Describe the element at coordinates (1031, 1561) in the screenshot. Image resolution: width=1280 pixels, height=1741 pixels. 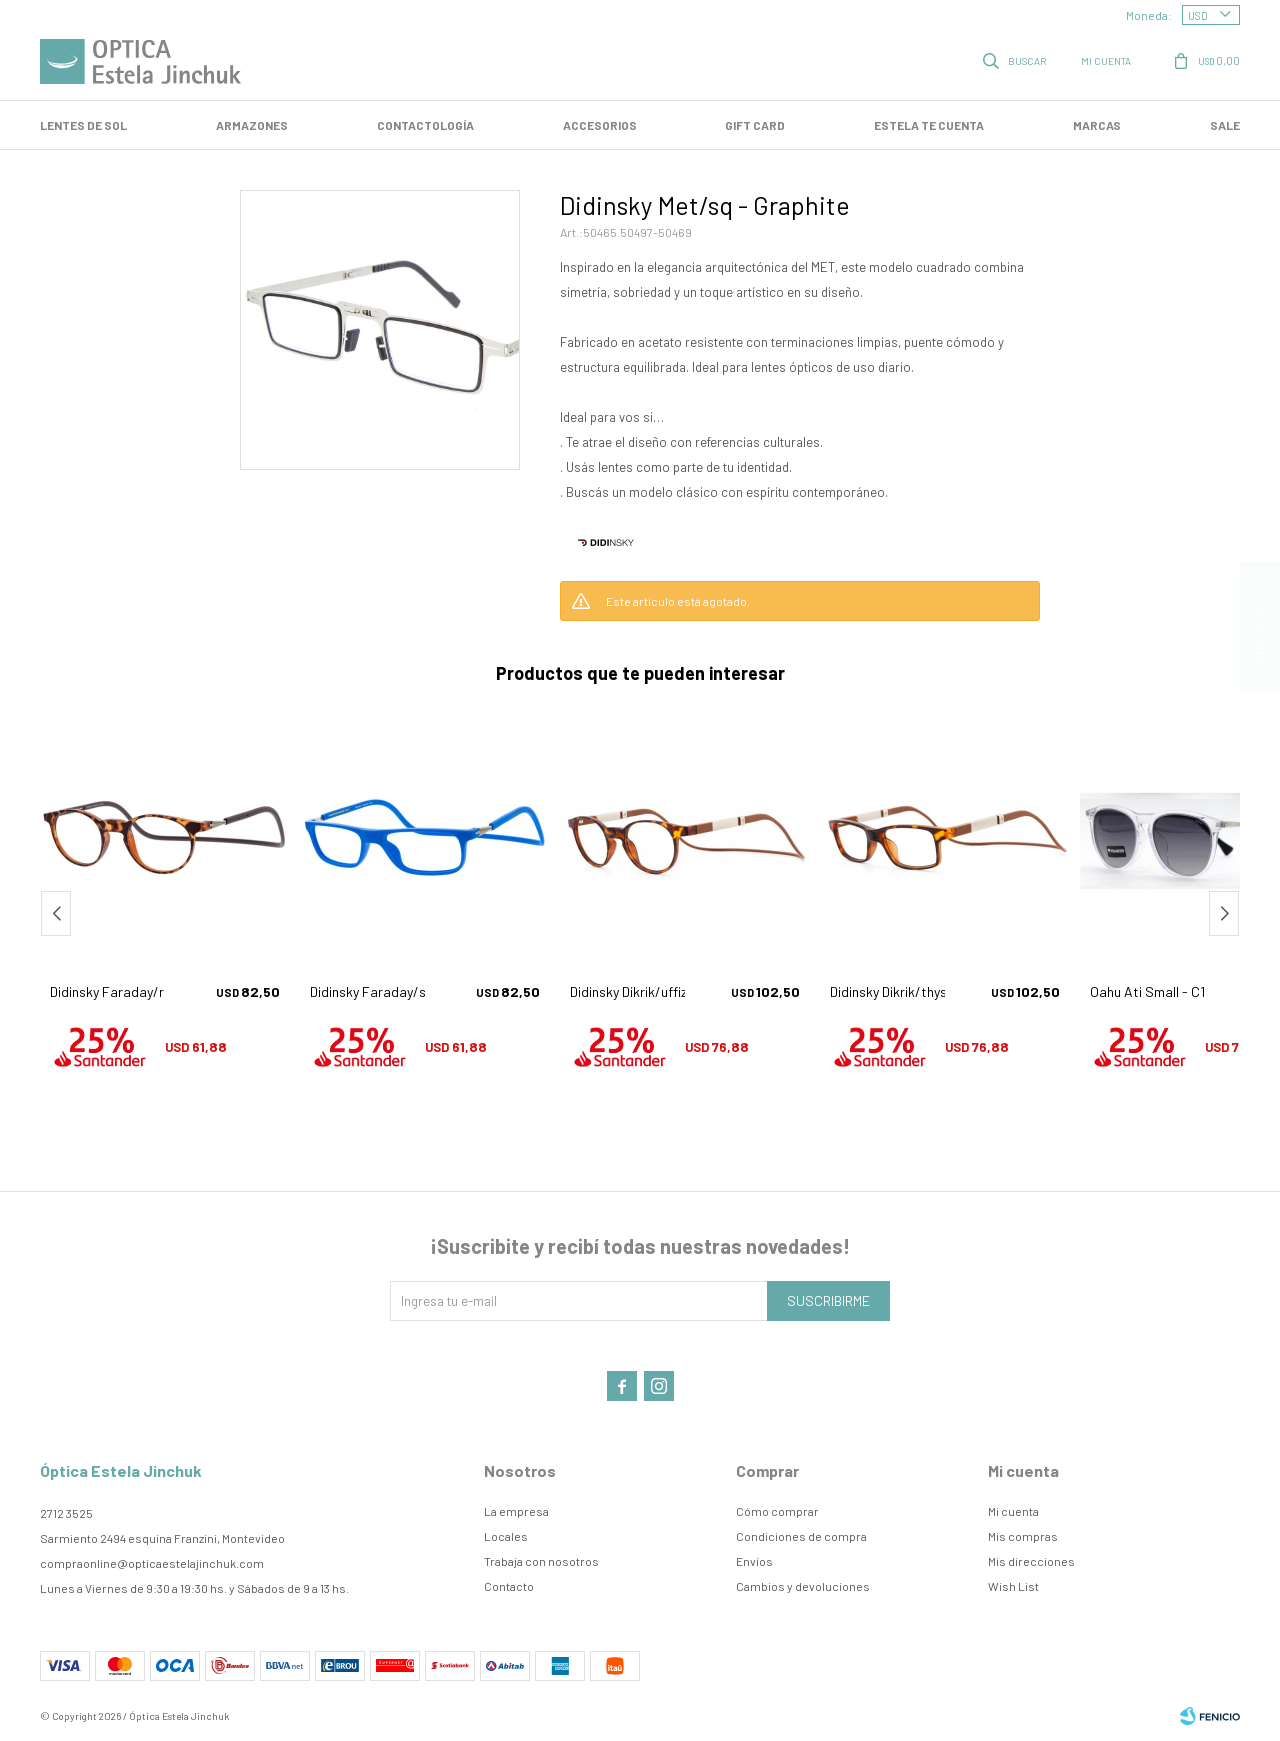
I see `Mis direcciones` at that location.